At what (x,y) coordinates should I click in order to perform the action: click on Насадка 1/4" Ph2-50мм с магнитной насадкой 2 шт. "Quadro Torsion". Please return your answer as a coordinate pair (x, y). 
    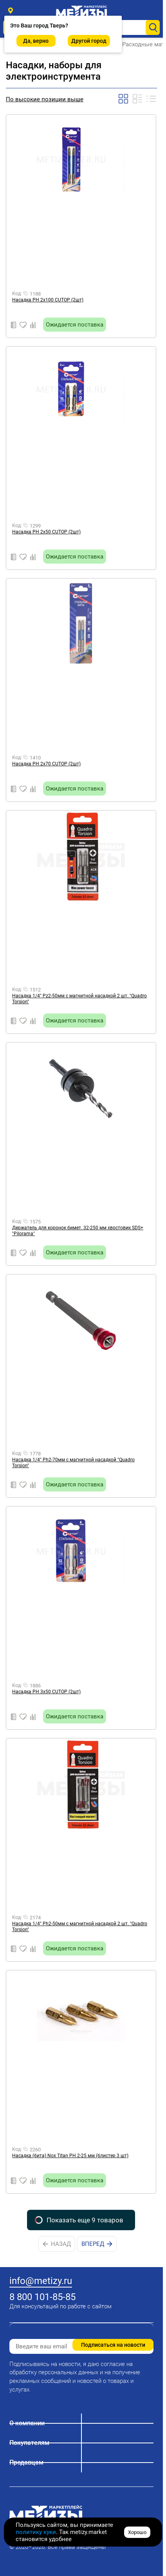
    Looking at the image, I should click on (79, 1926).